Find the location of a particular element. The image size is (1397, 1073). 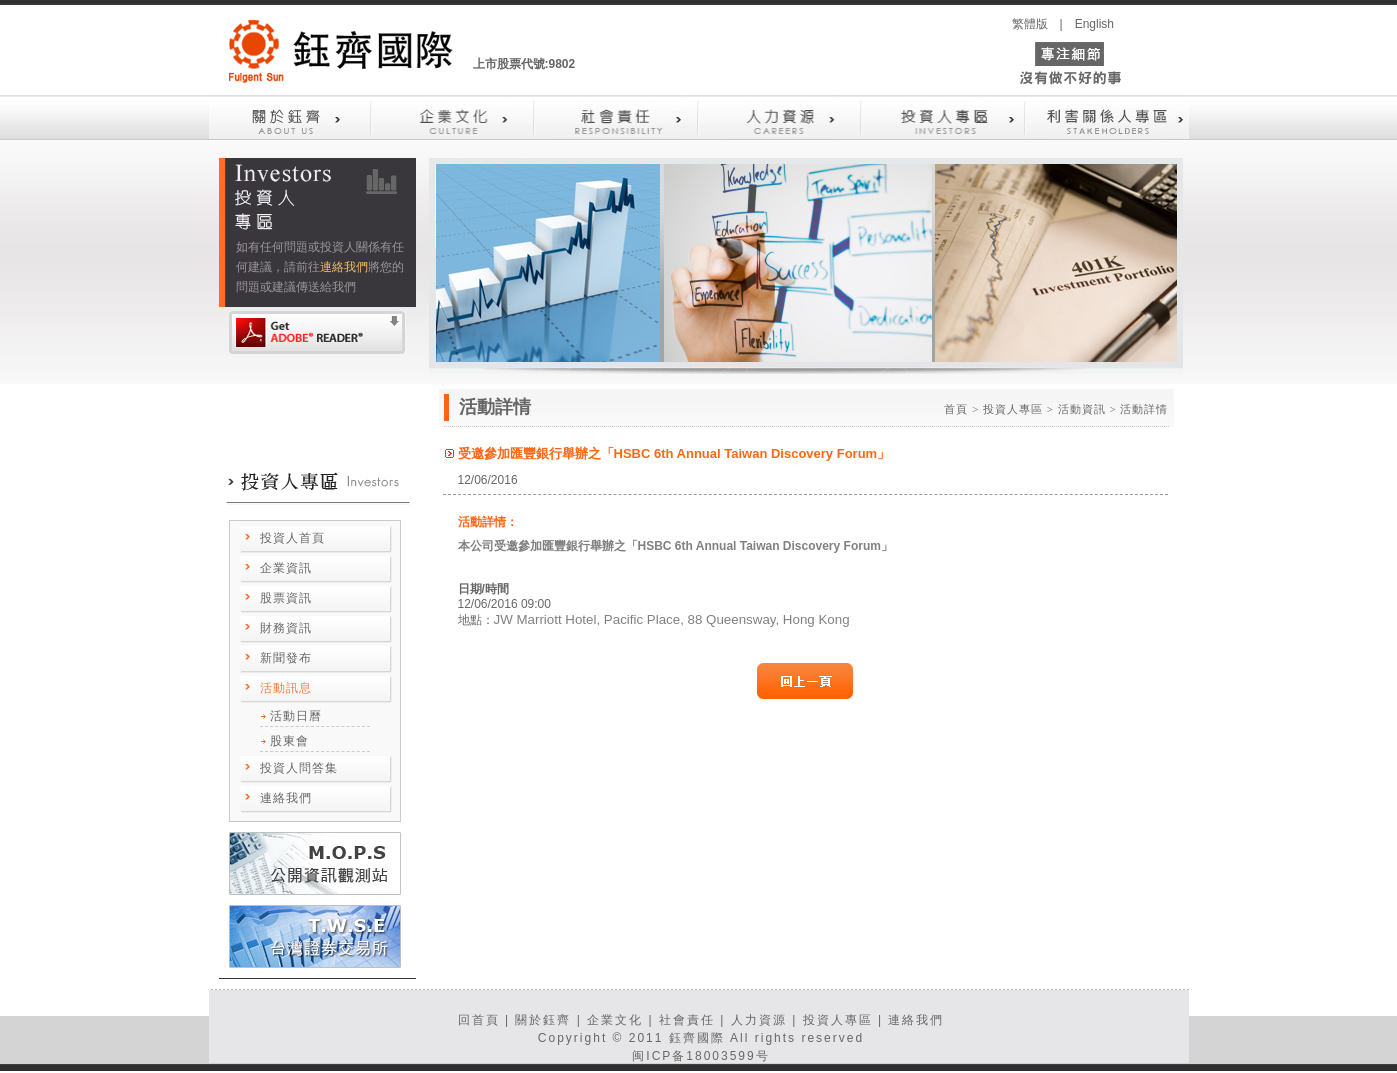

股票資訊 is located at coordinates (286, 598).